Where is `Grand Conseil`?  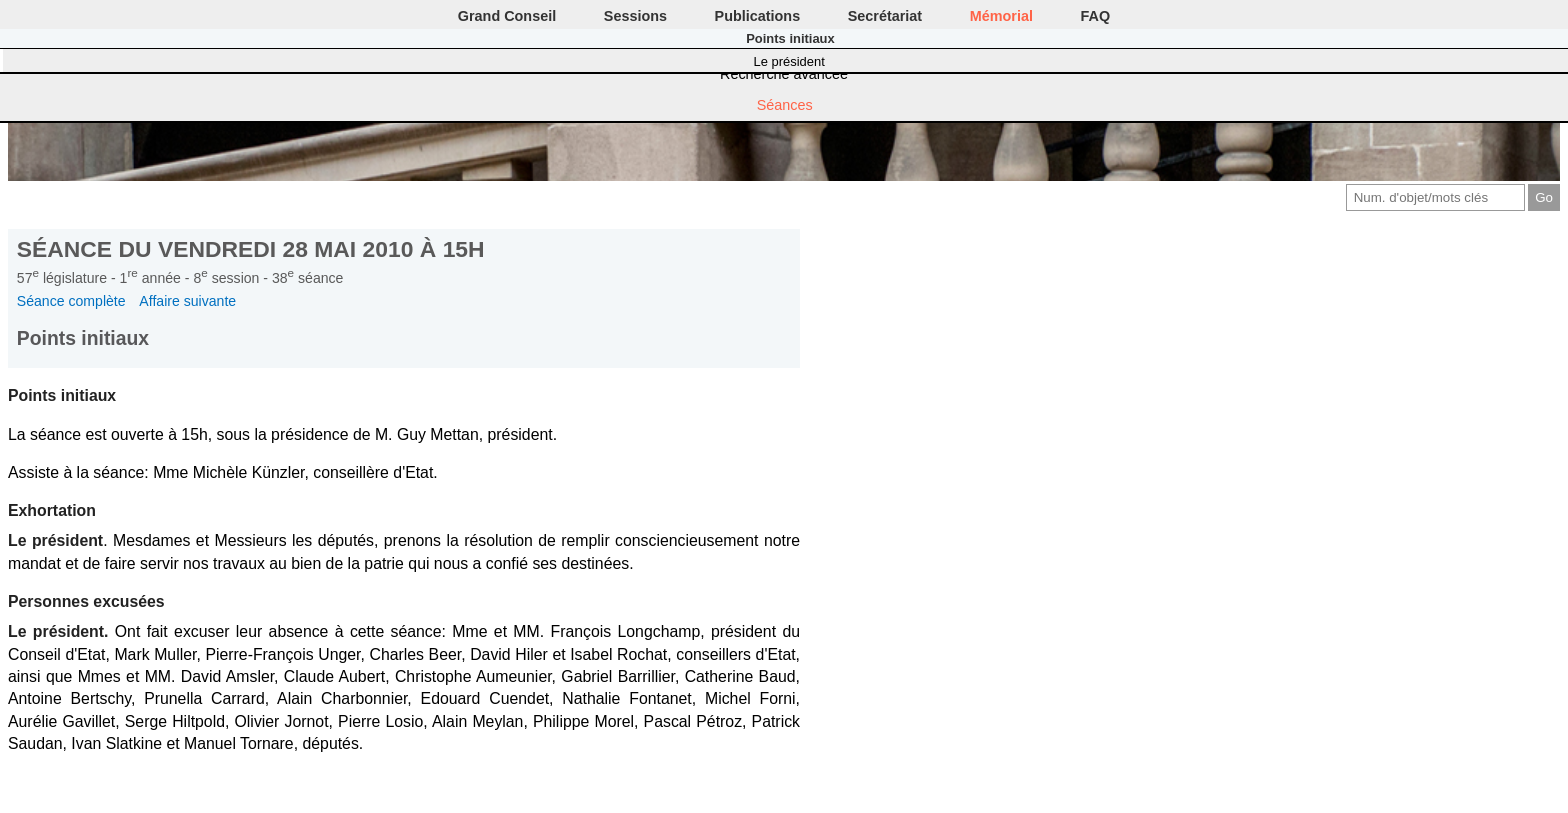
Grand Conseil is located at coordinates (507, 16).